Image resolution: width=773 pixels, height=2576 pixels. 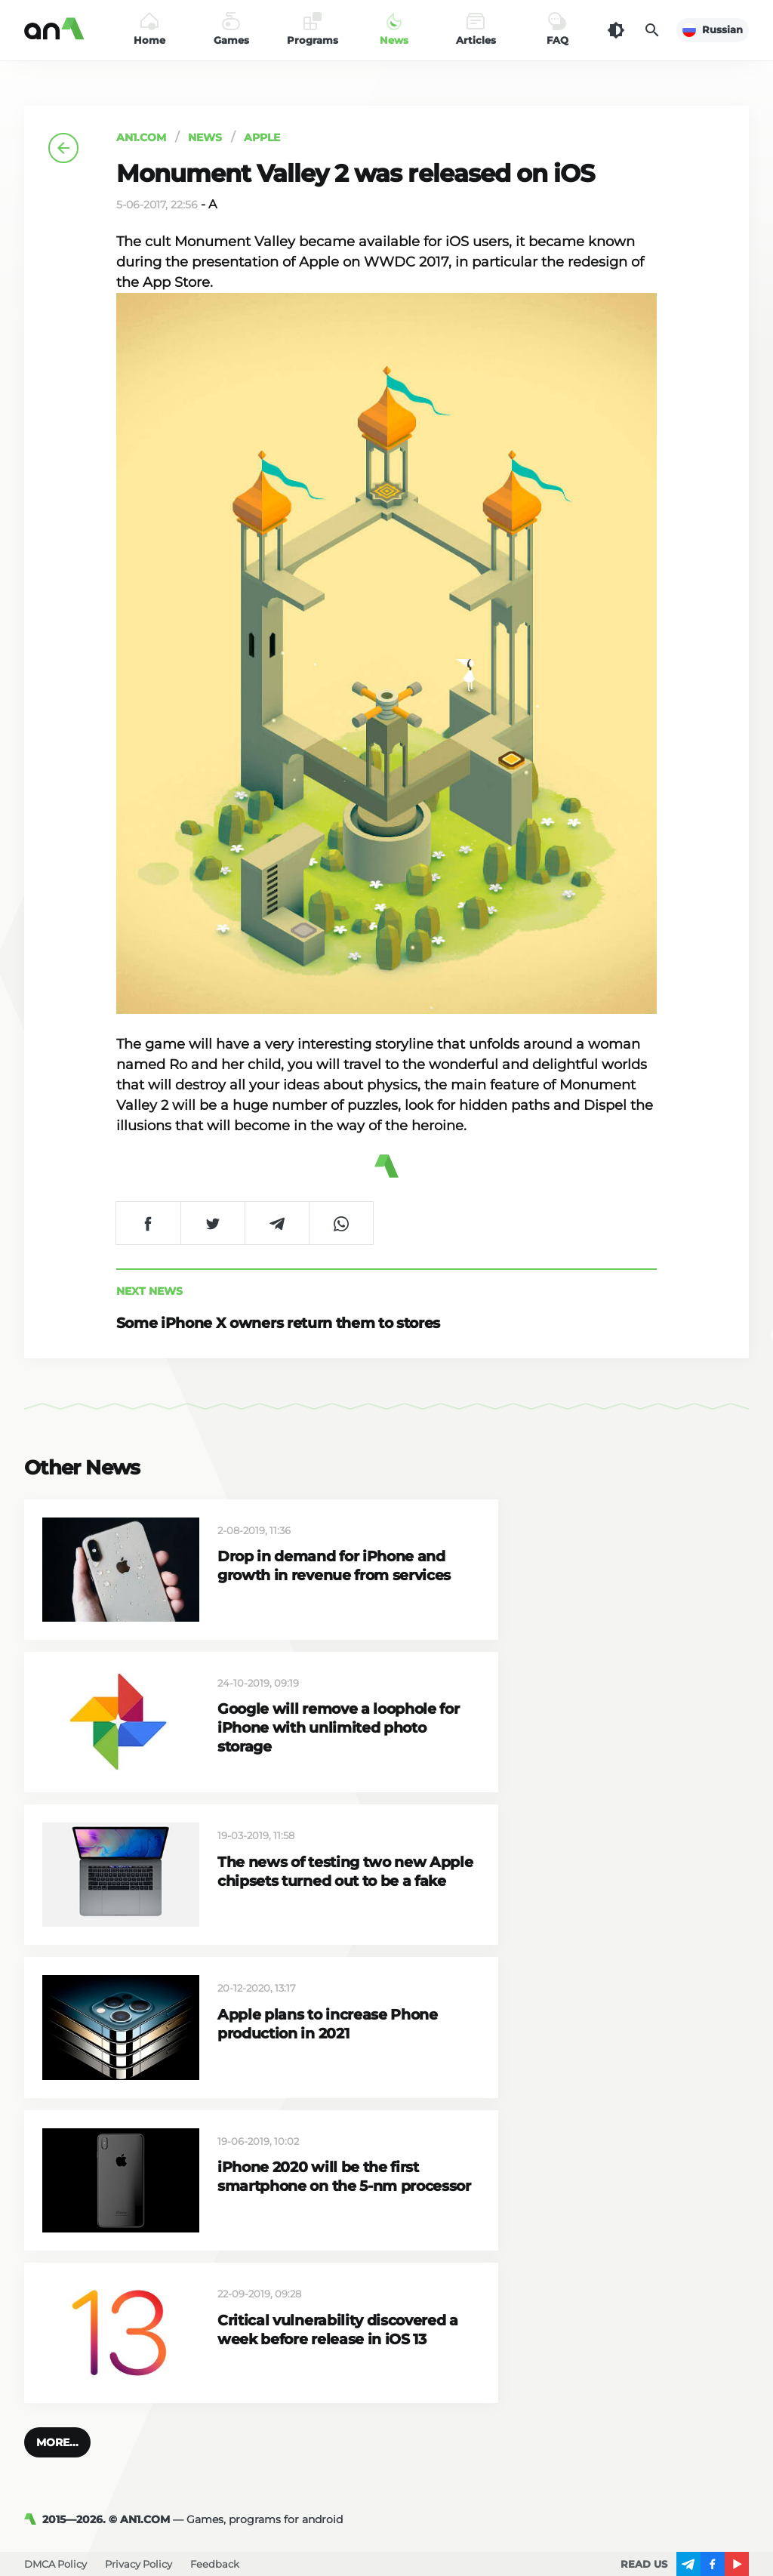 I want to click on [button], so click(x=57, y=2442).